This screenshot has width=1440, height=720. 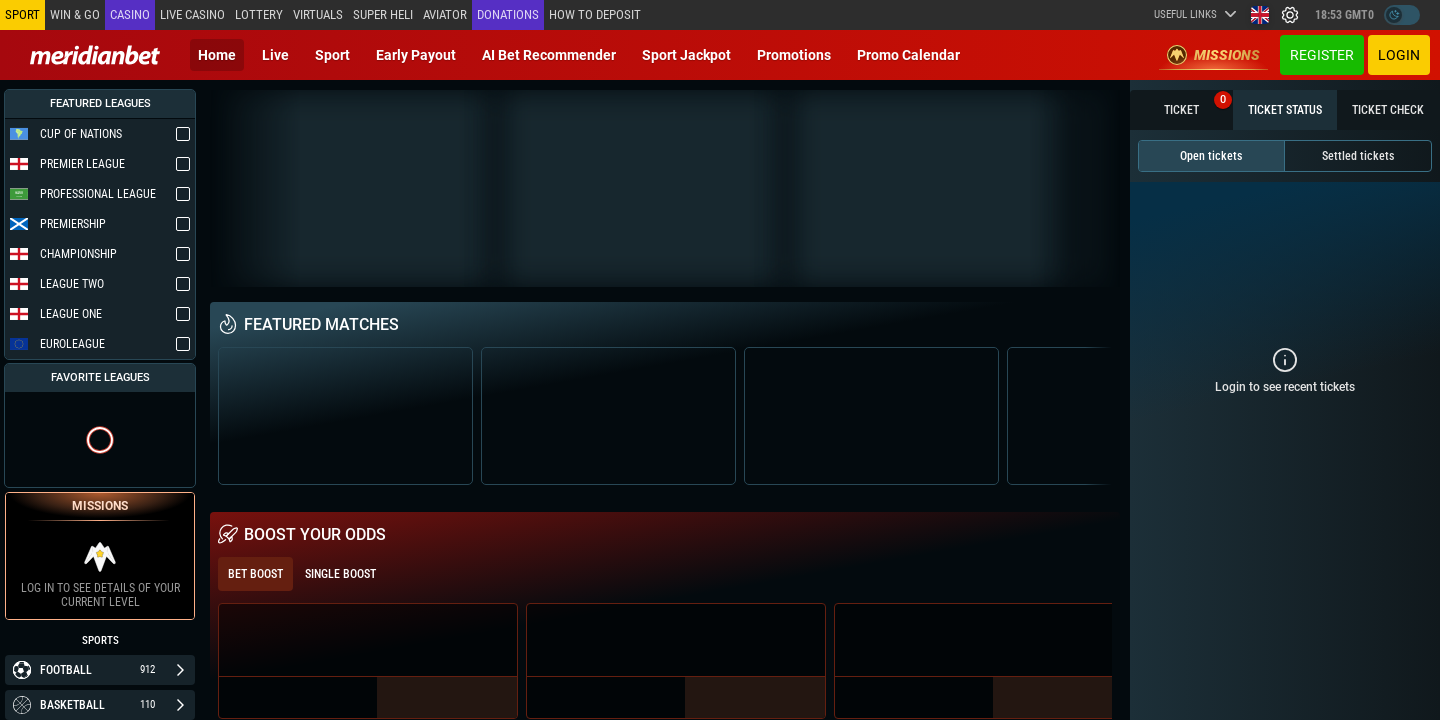 What do you see at coordinates (192, 14) in the screenshot?
I see `Live casino` at bounding box center [192, 14].